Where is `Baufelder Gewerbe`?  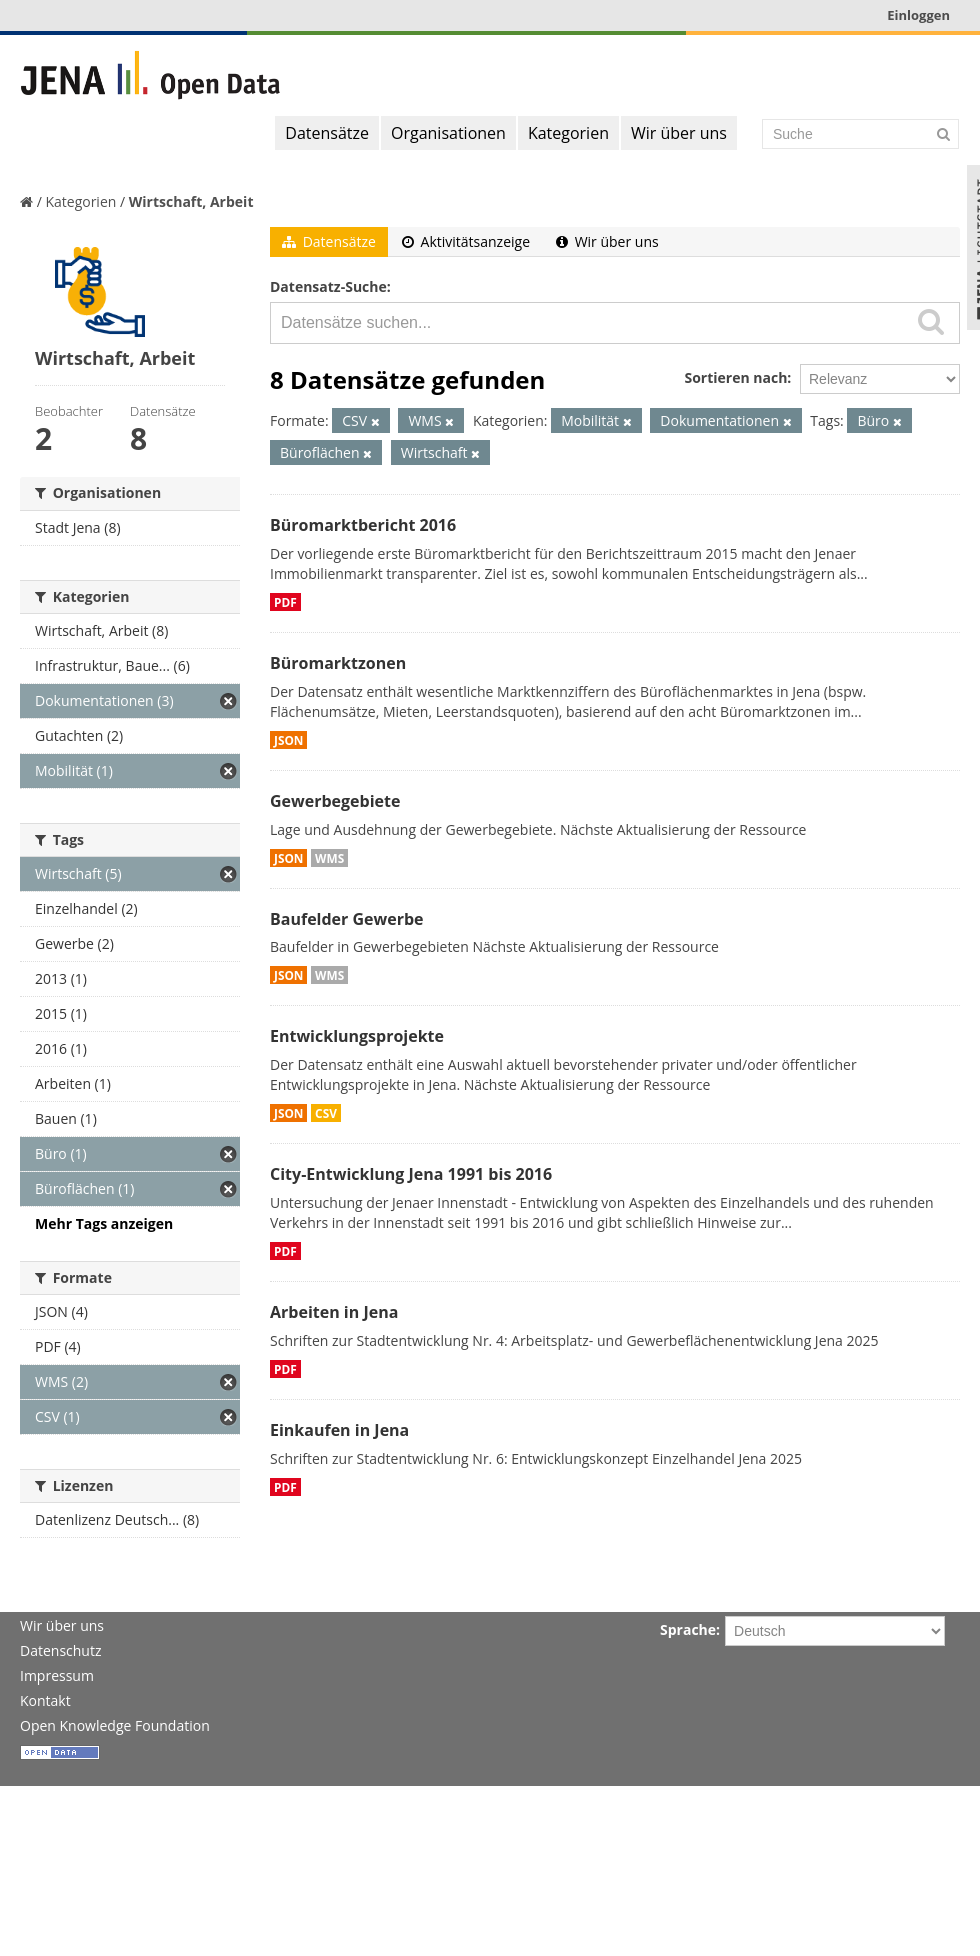 Baufelder Gewerbe is located at coordinates (347, 919).